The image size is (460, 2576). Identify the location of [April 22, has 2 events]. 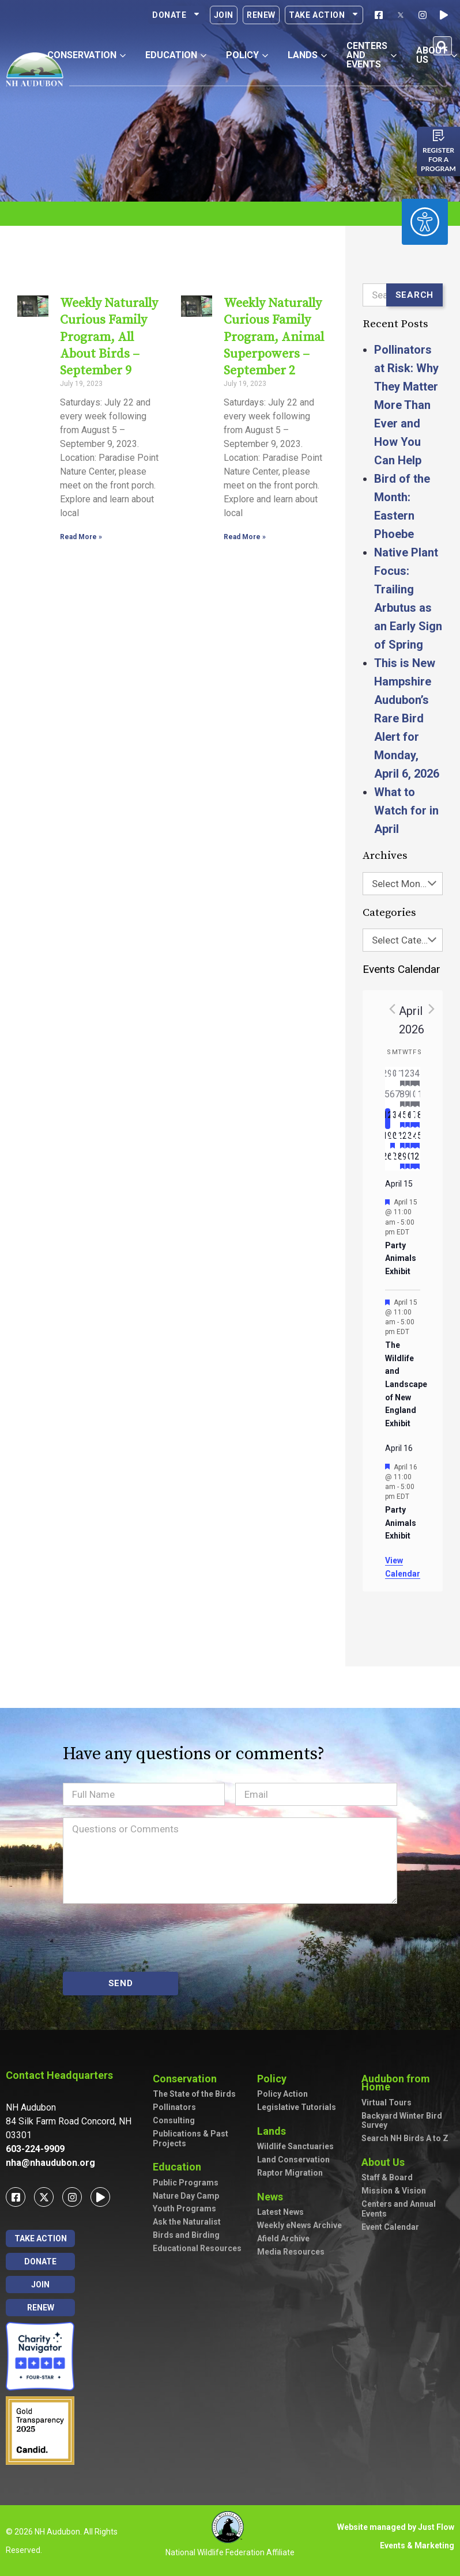
(402, 1139).